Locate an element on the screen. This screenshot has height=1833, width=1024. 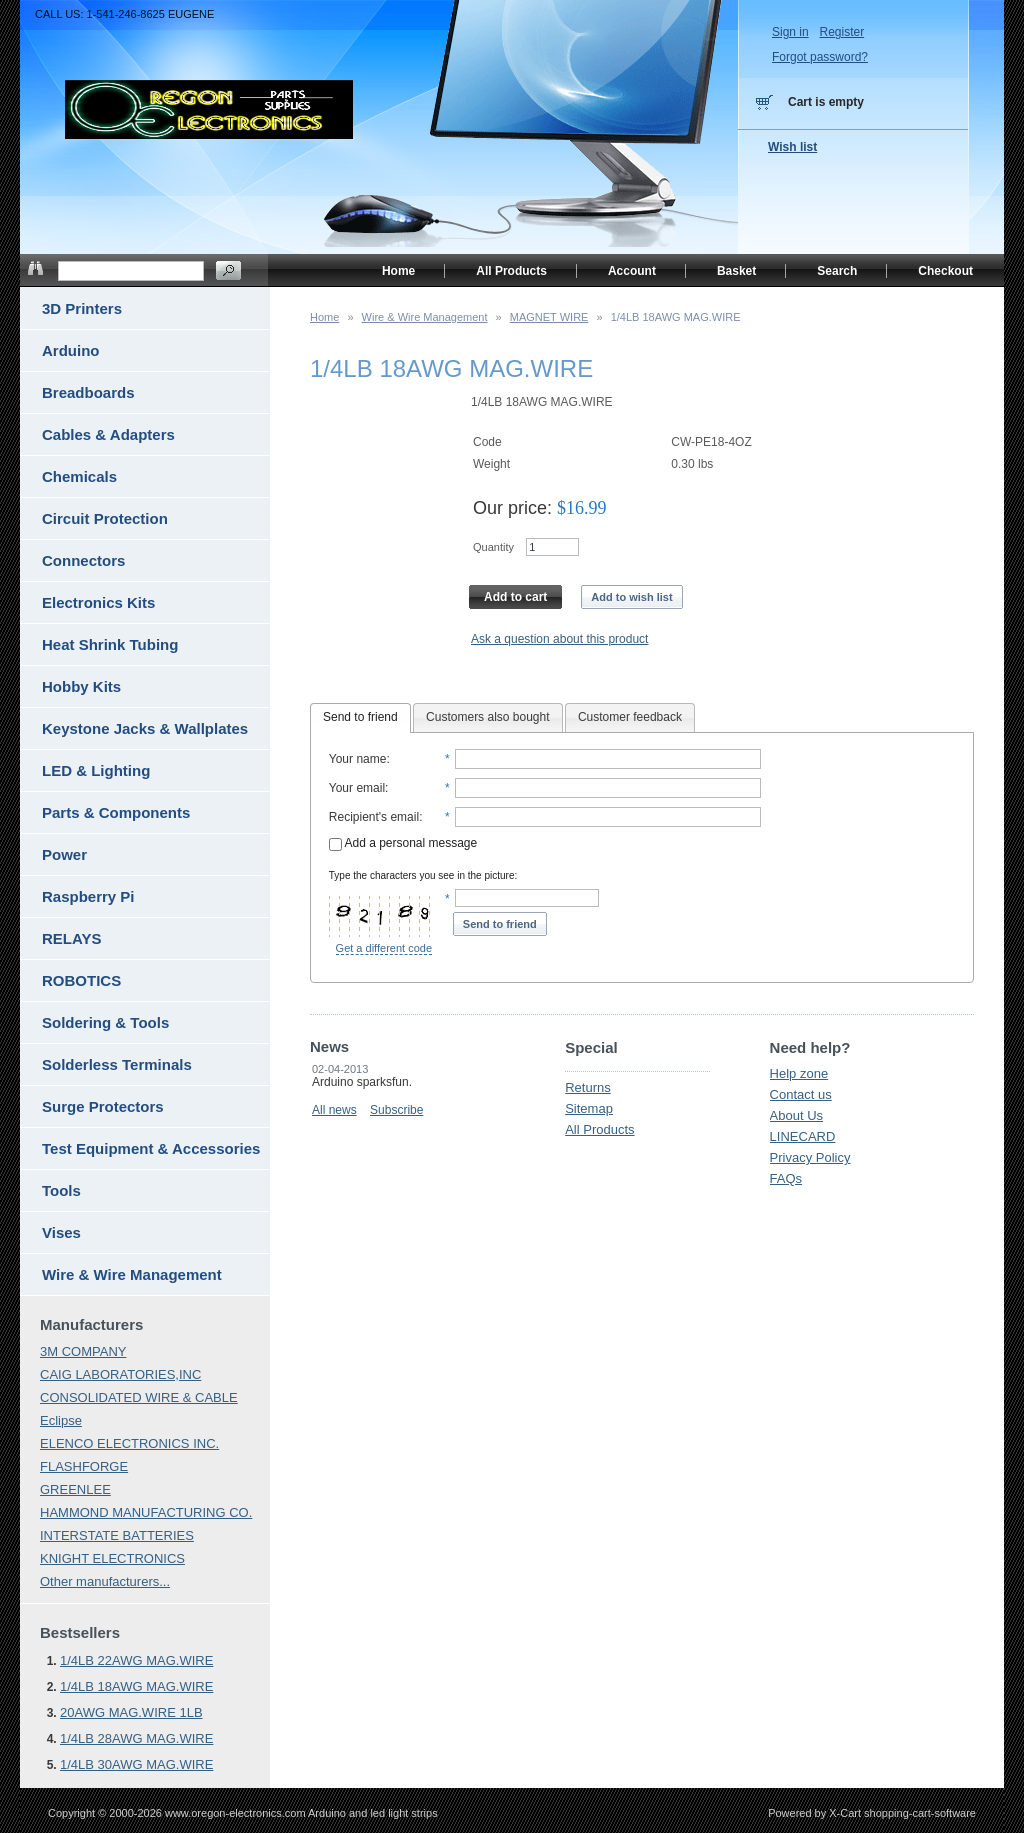
1/4LB 30AWG MAG.WIRE is located at coordinates (136, 1764).